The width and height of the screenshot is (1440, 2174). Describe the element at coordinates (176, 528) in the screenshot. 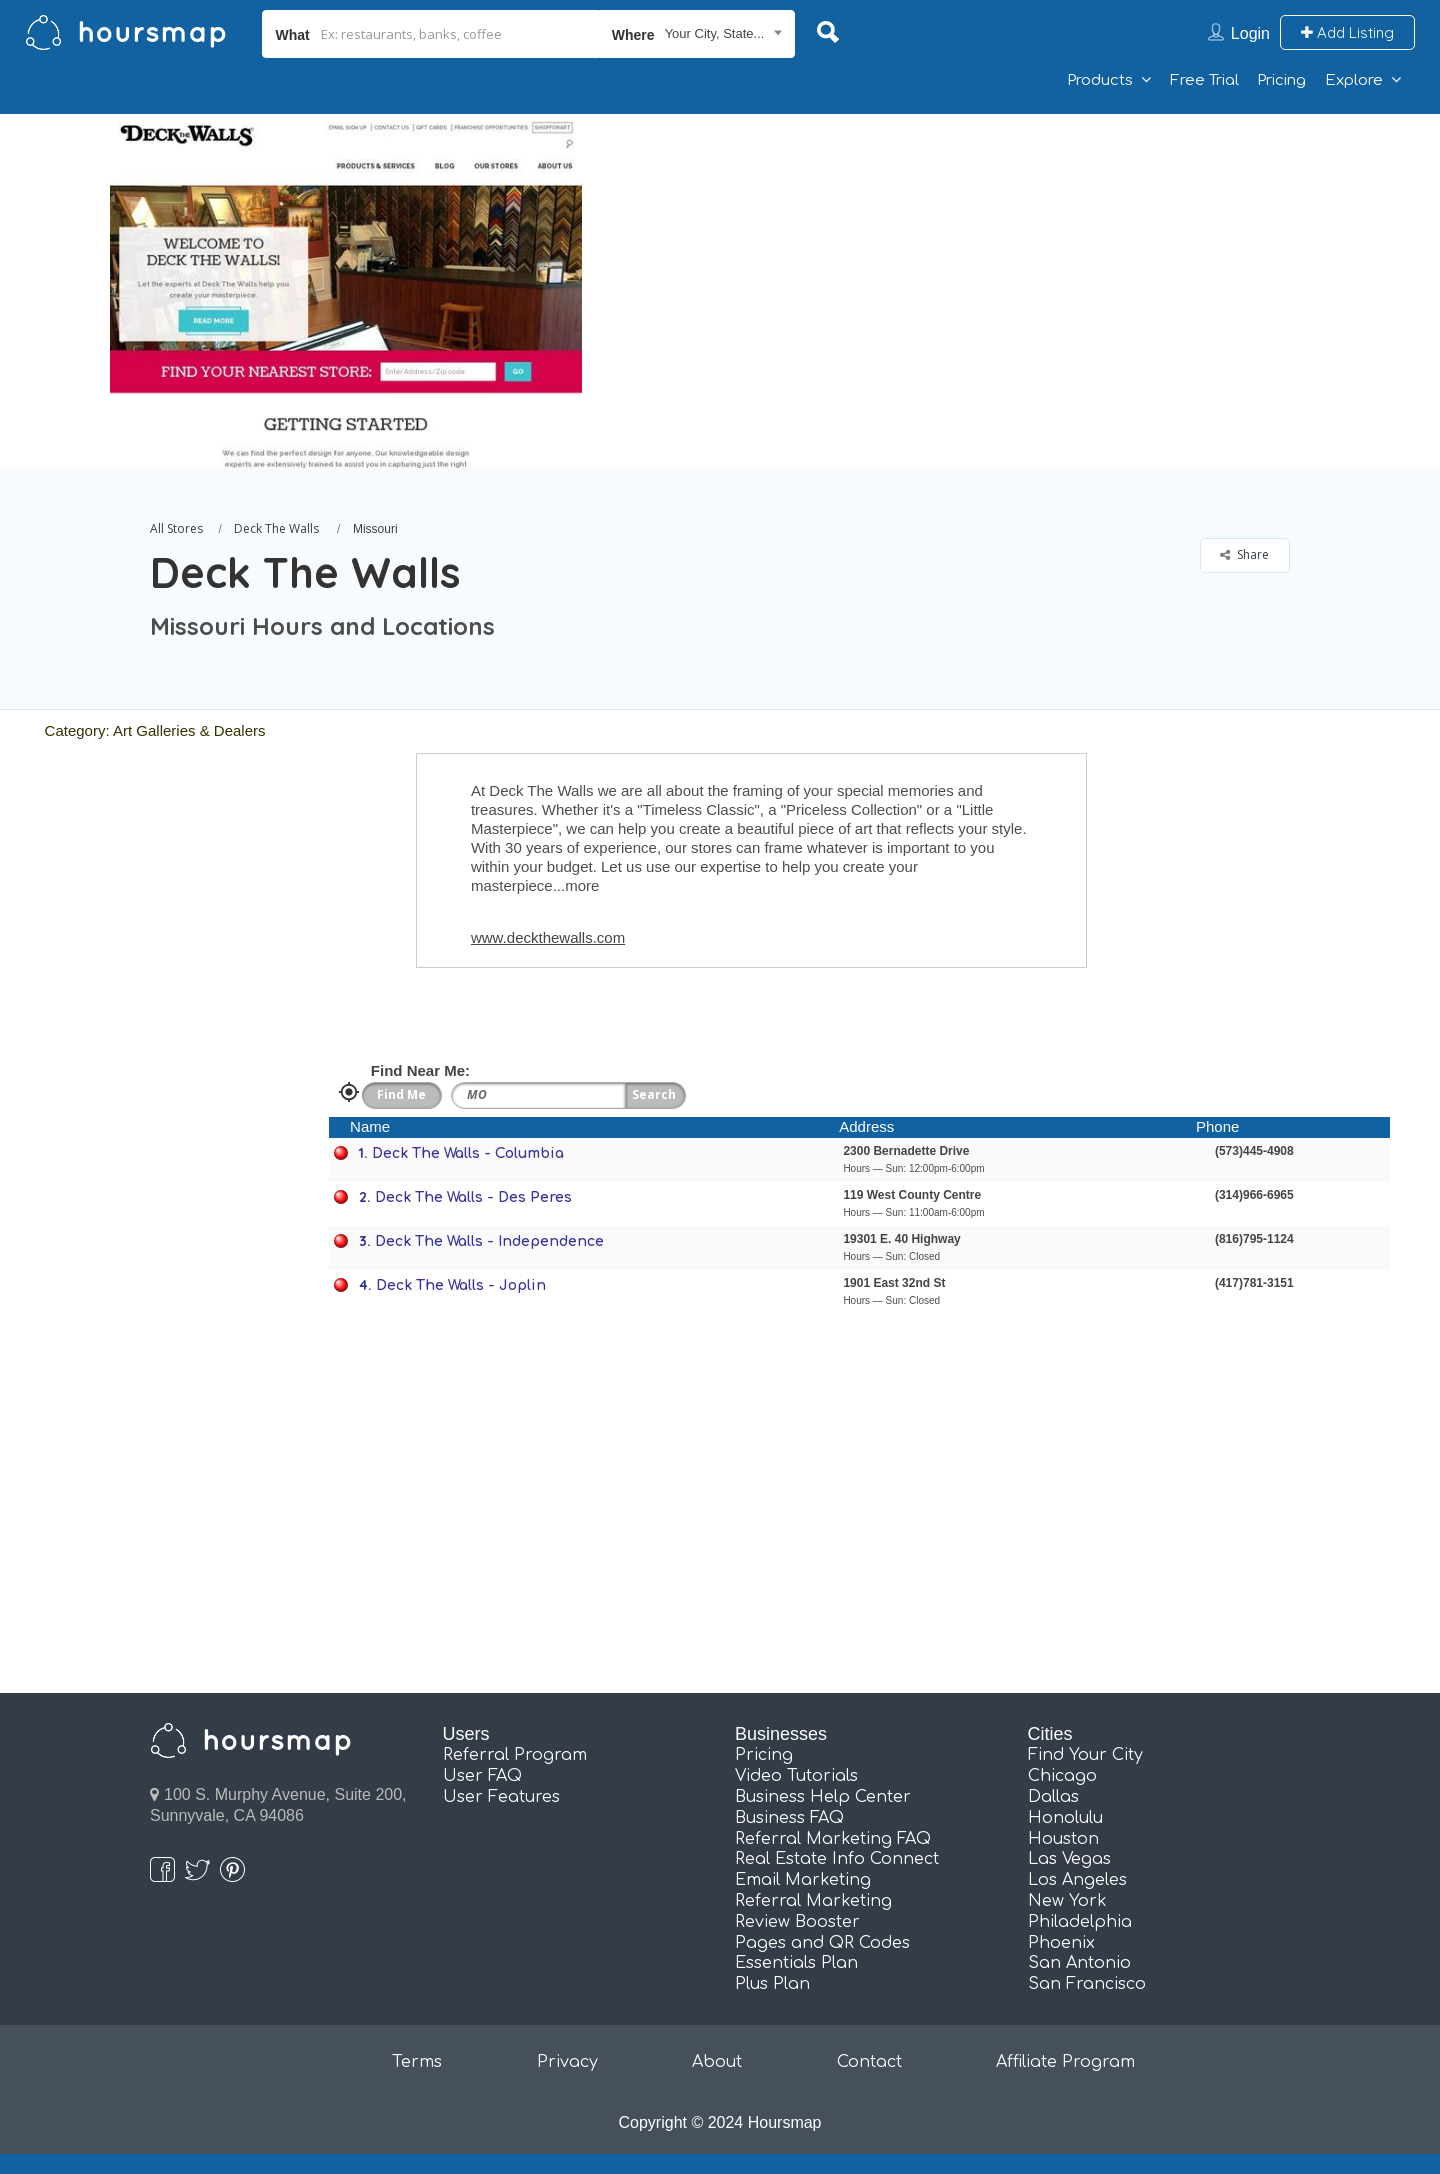

I see `All Stores` at that location.